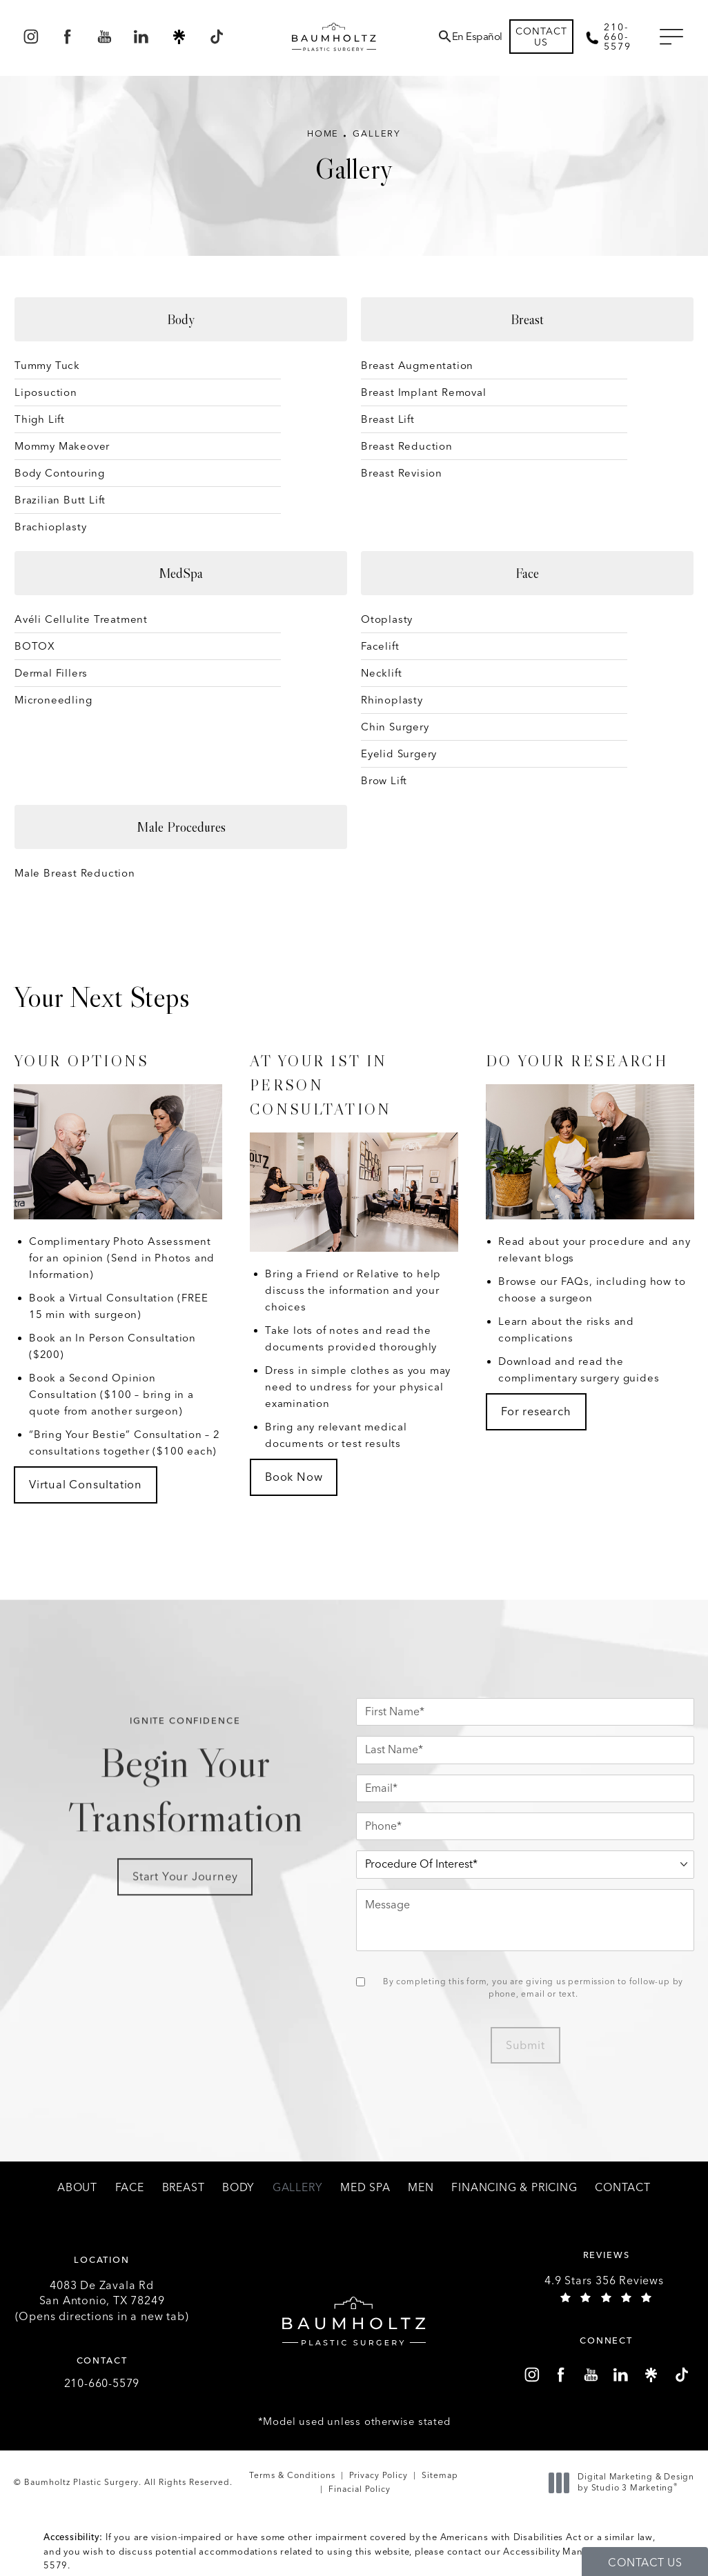 The height and width of the screenshot is (2576, 708). Describe the element at coordinates (292, 2475) in the screenshot. I see `Terms & Conditions` at that location.